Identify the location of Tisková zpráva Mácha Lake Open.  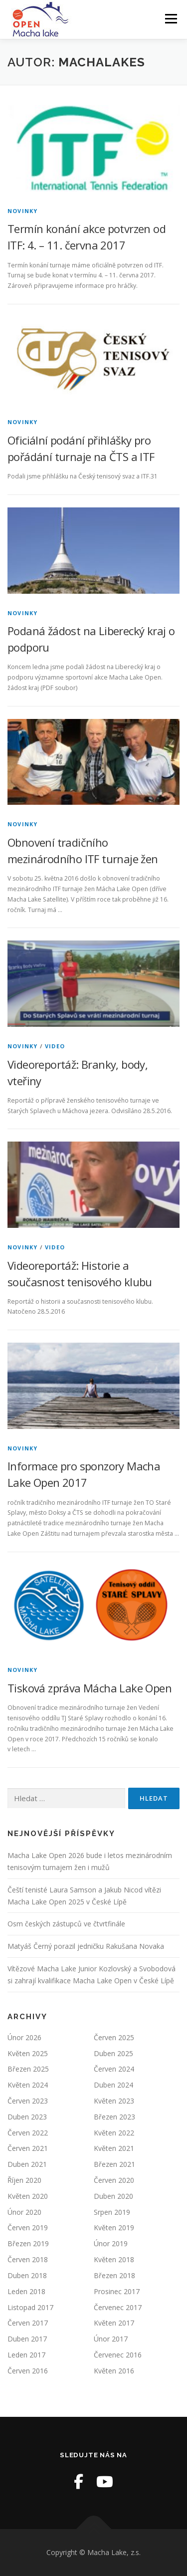
(89, 1687).